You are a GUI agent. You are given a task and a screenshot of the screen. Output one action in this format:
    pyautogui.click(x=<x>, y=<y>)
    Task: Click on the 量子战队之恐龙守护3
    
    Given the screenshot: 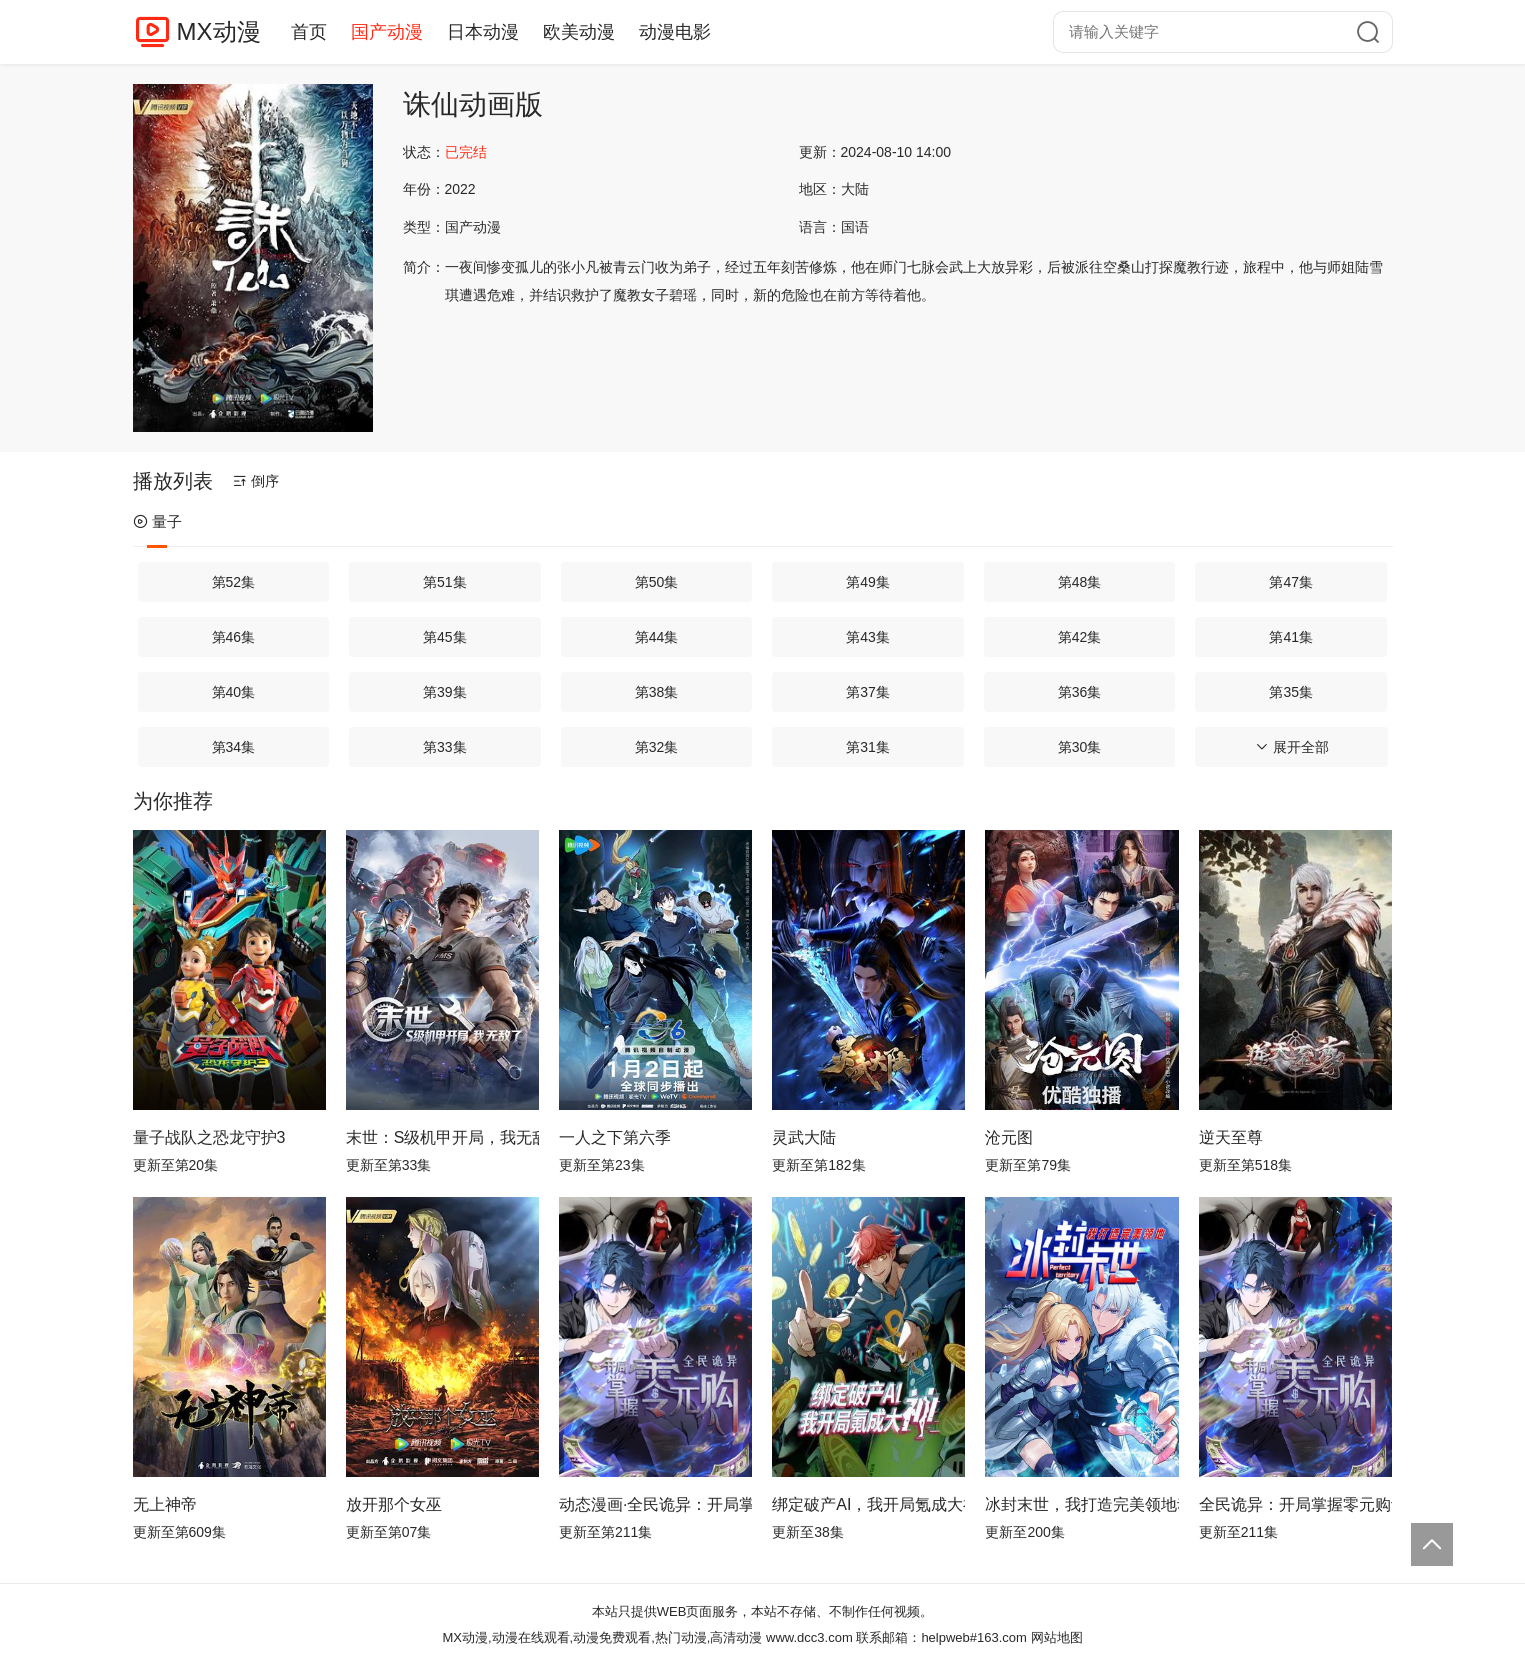 What is the action you would take?
    pyautogui.click(x=209, y=1137)
    